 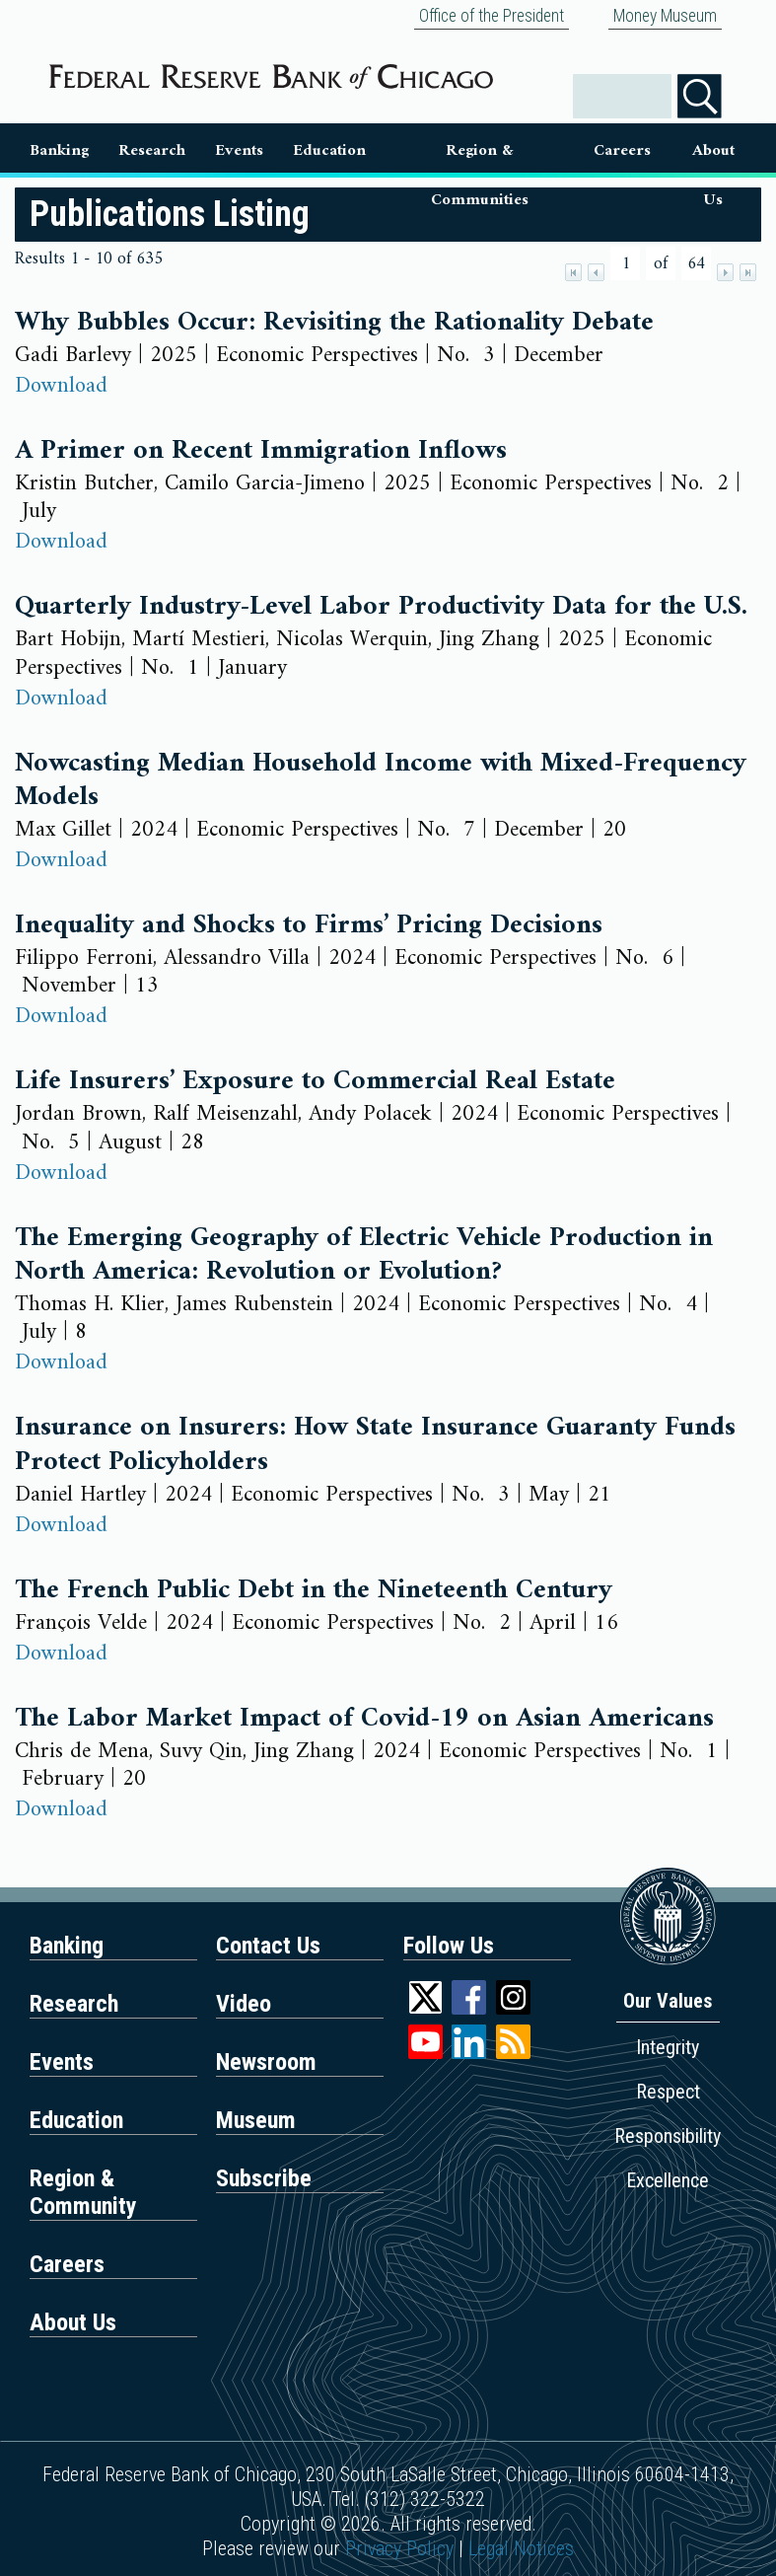 What do you see at coordinates (261, 451) in the screenshot?
I see `A Primer on Recent Immigration Inflows` at bounding box center [261, 451].